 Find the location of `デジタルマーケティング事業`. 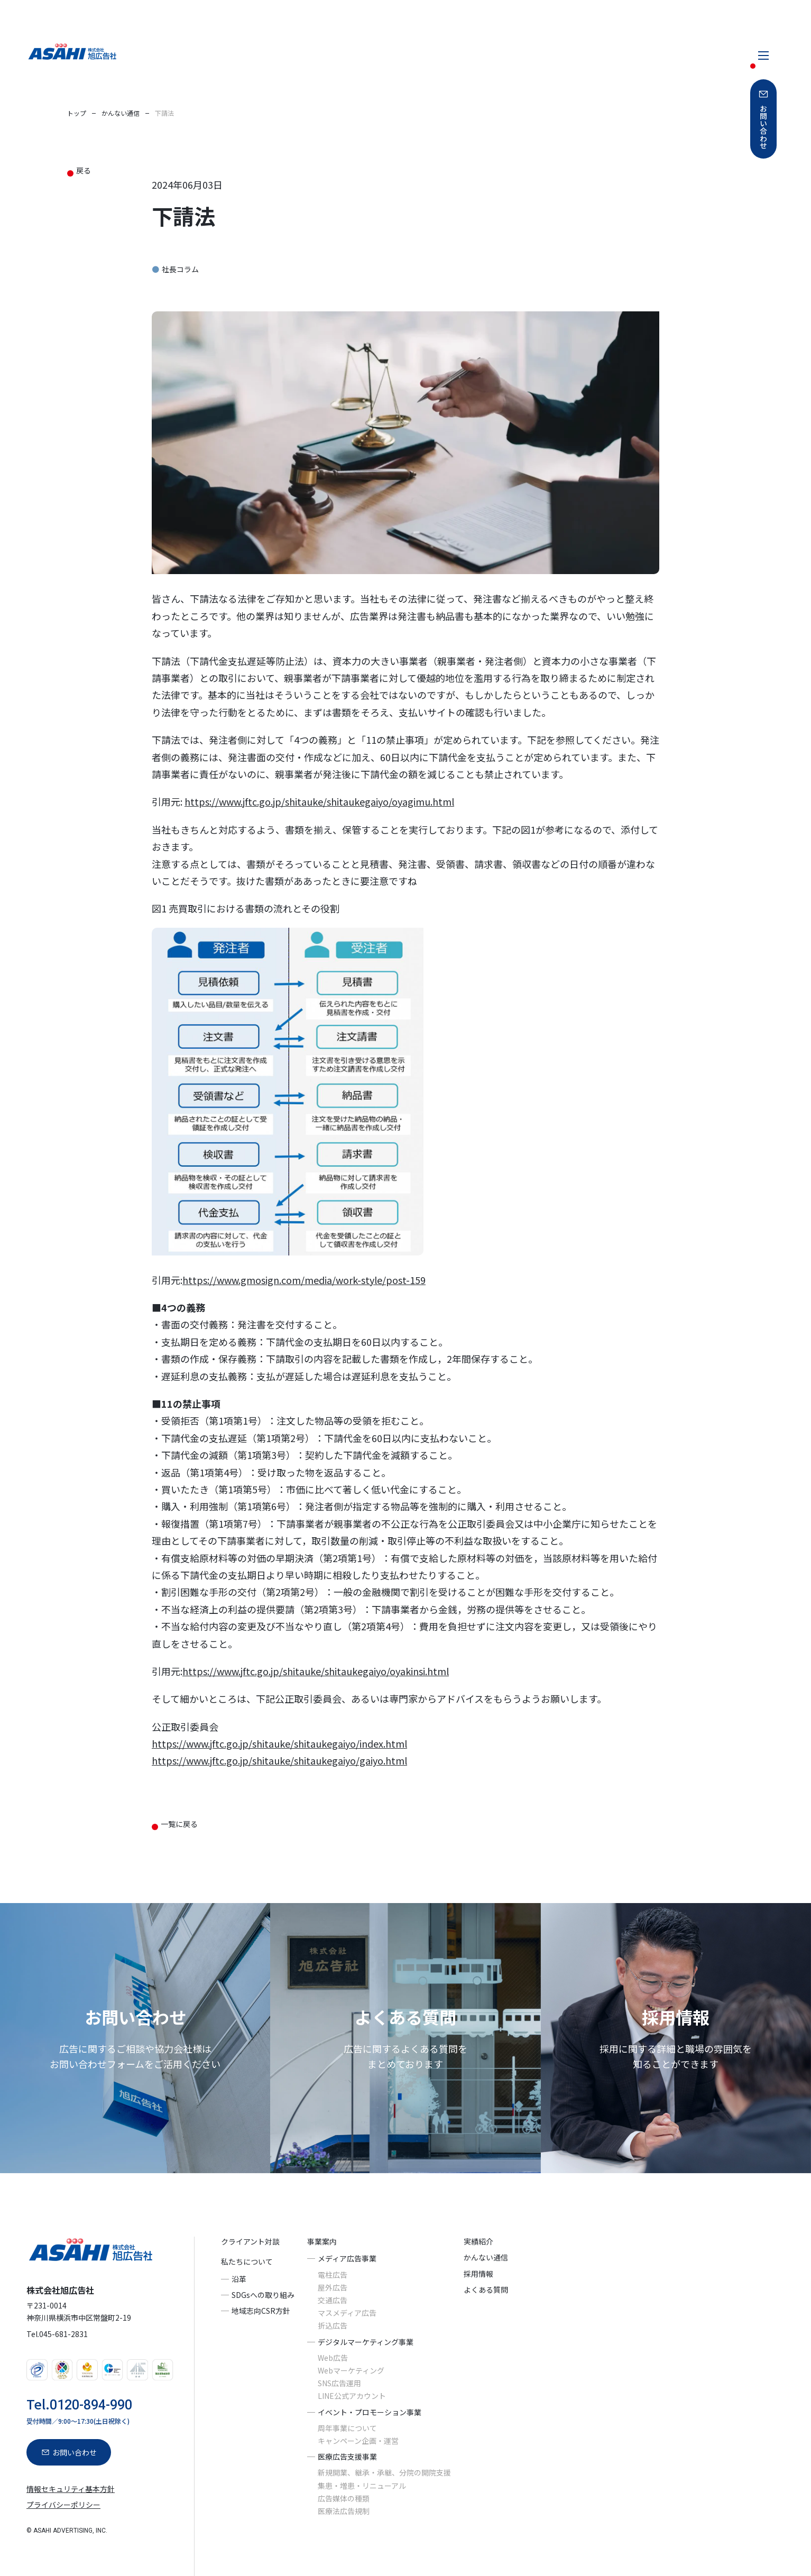

デジタルマーケティング事業 is located at coordinates (365, 2342).